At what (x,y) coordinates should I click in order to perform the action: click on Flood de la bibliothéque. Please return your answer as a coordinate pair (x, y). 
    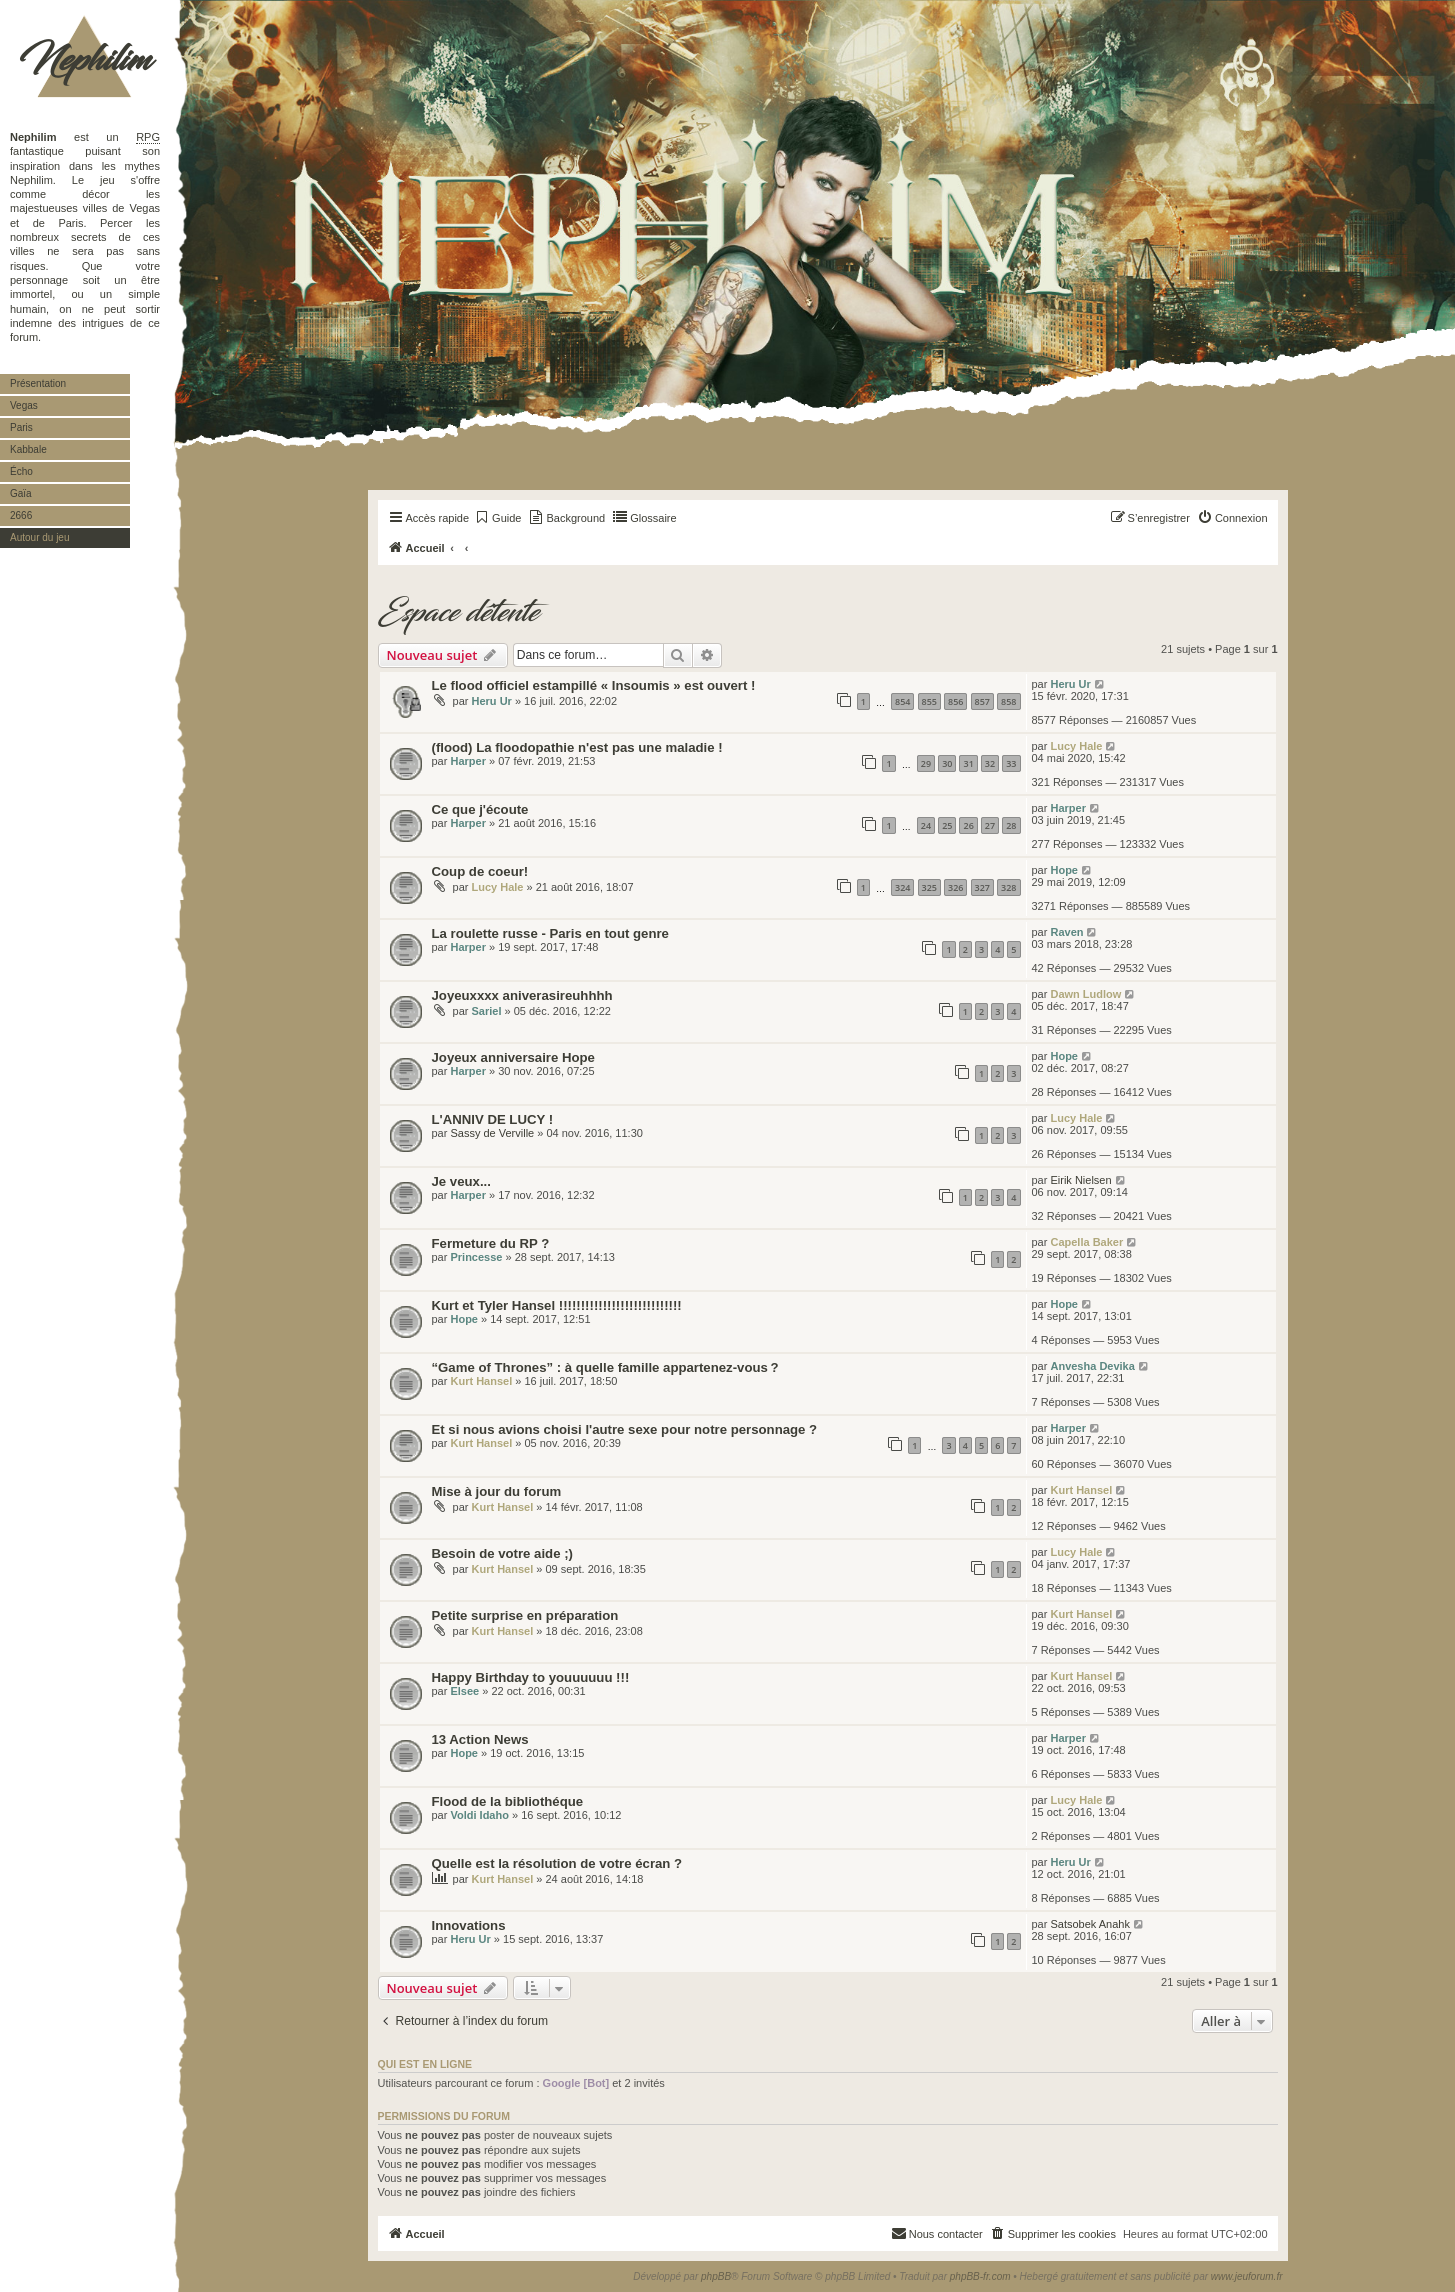
    Looking at the image, I should click on (508, 1801).